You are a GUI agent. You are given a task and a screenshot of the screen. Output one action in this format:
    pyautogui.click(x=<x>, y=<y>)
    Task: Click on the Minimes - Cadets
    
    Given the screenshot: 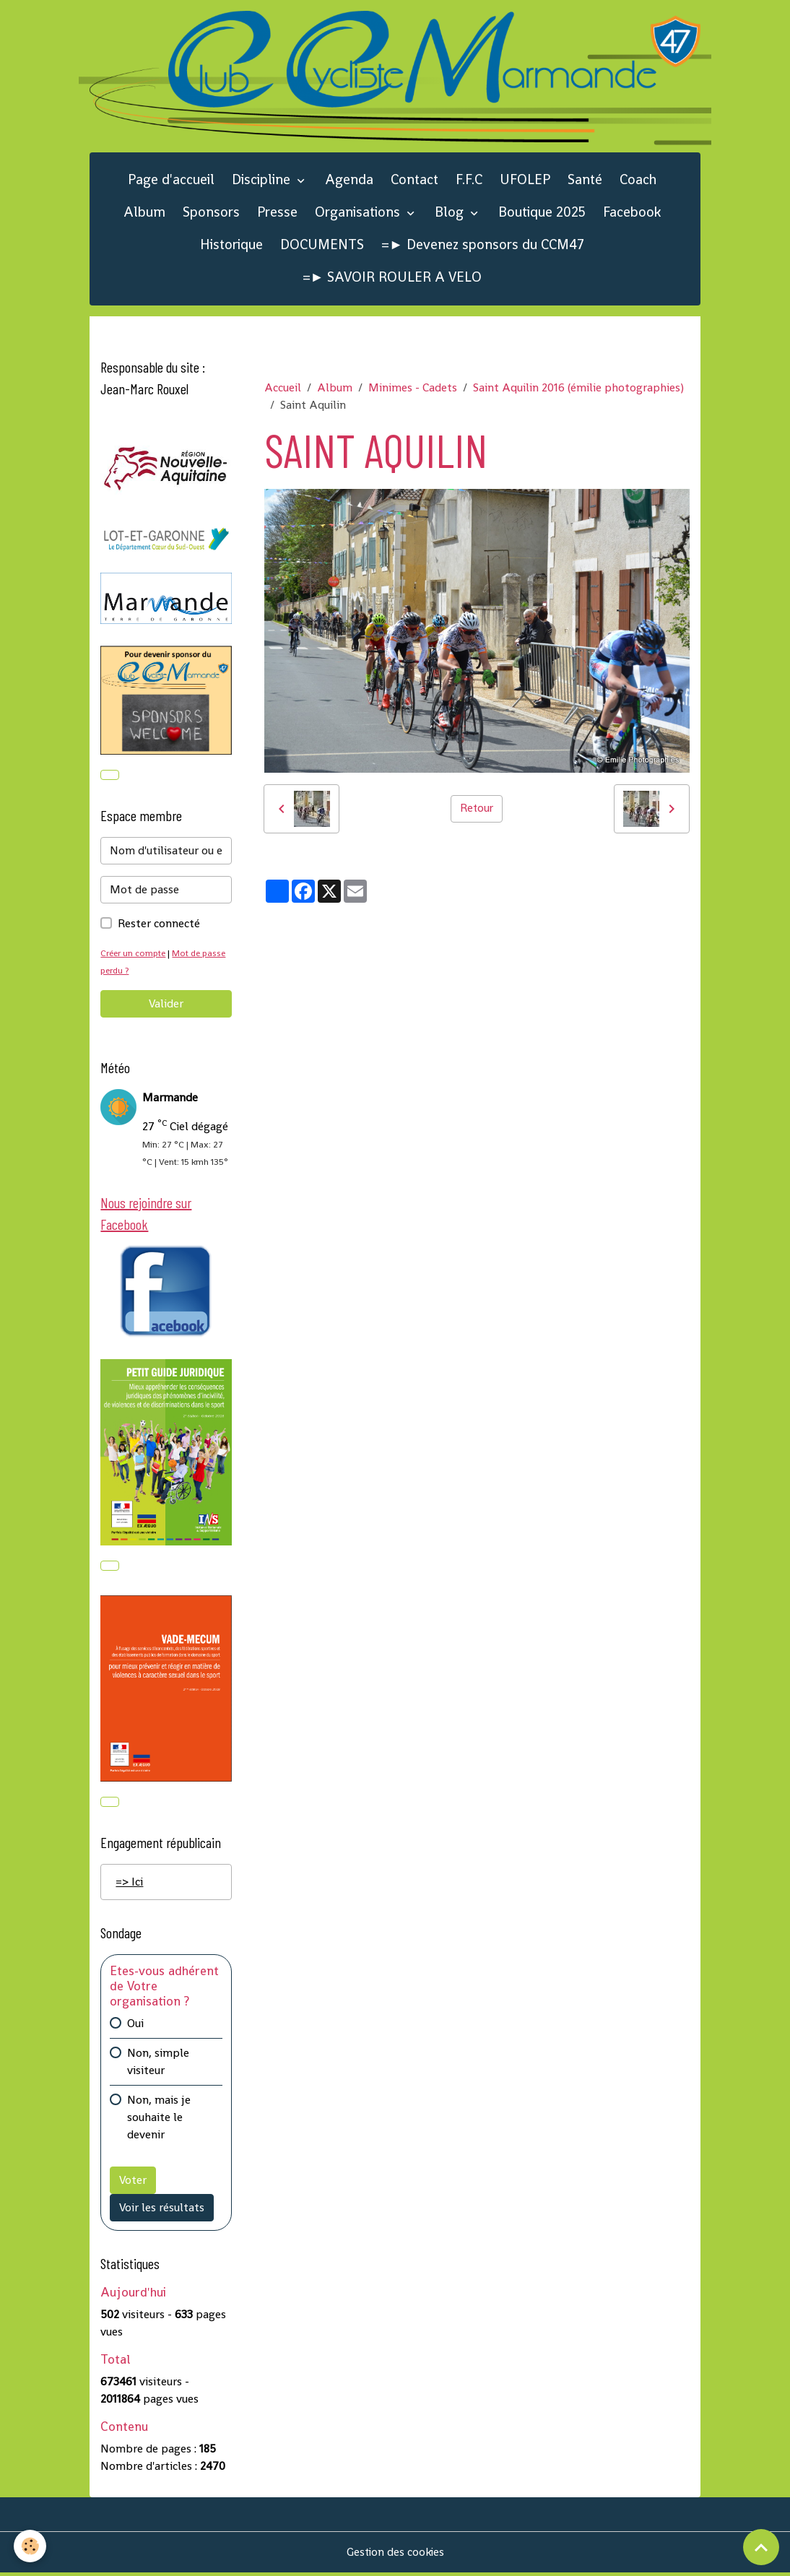 What is the action you would take?
    pyautogui.click(x=412, y=388)
    